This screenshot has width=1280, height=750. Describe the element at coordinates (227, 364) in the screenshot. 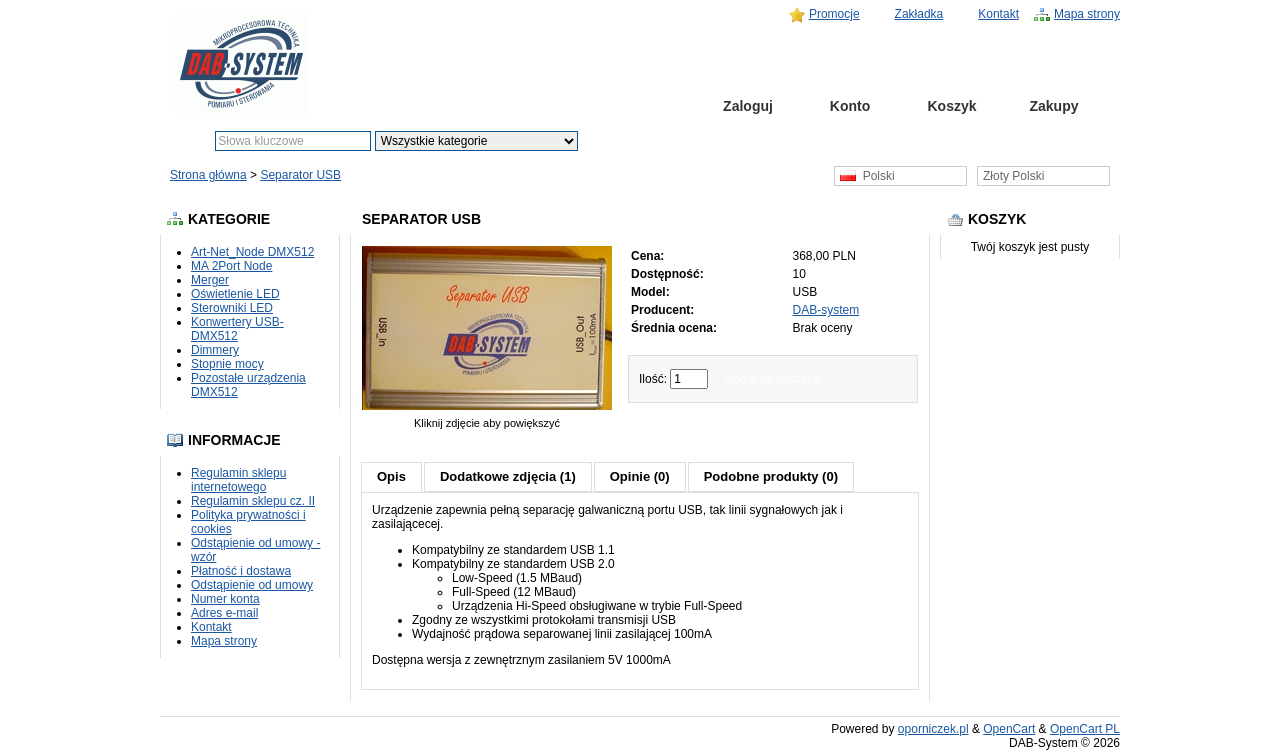

I see `Stopnie mocy` at that location.